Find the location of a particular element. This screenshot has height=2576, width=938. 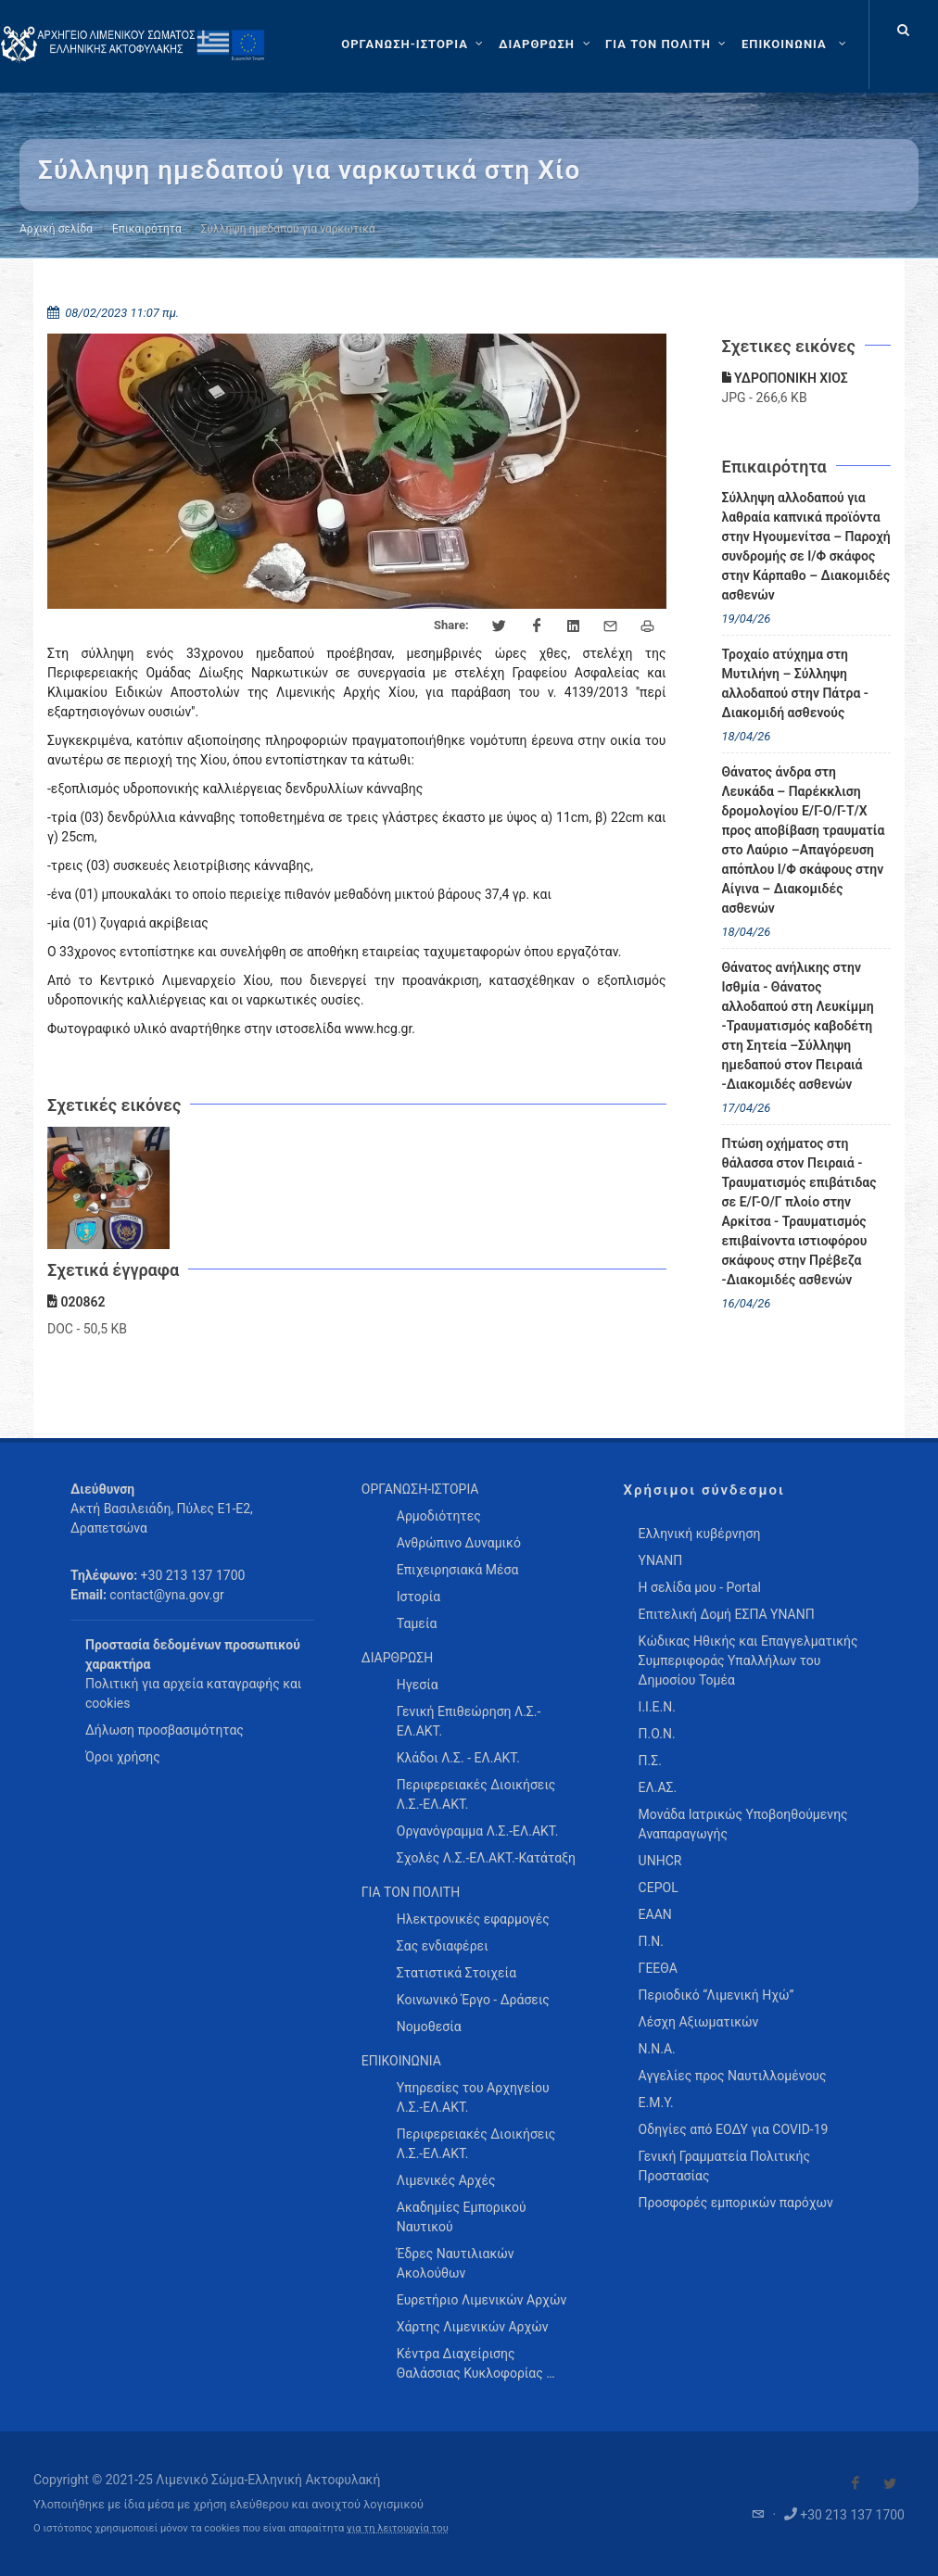

Αγγελίες προς Ναυτιλλομένους is located at coordinates (733, 2075).